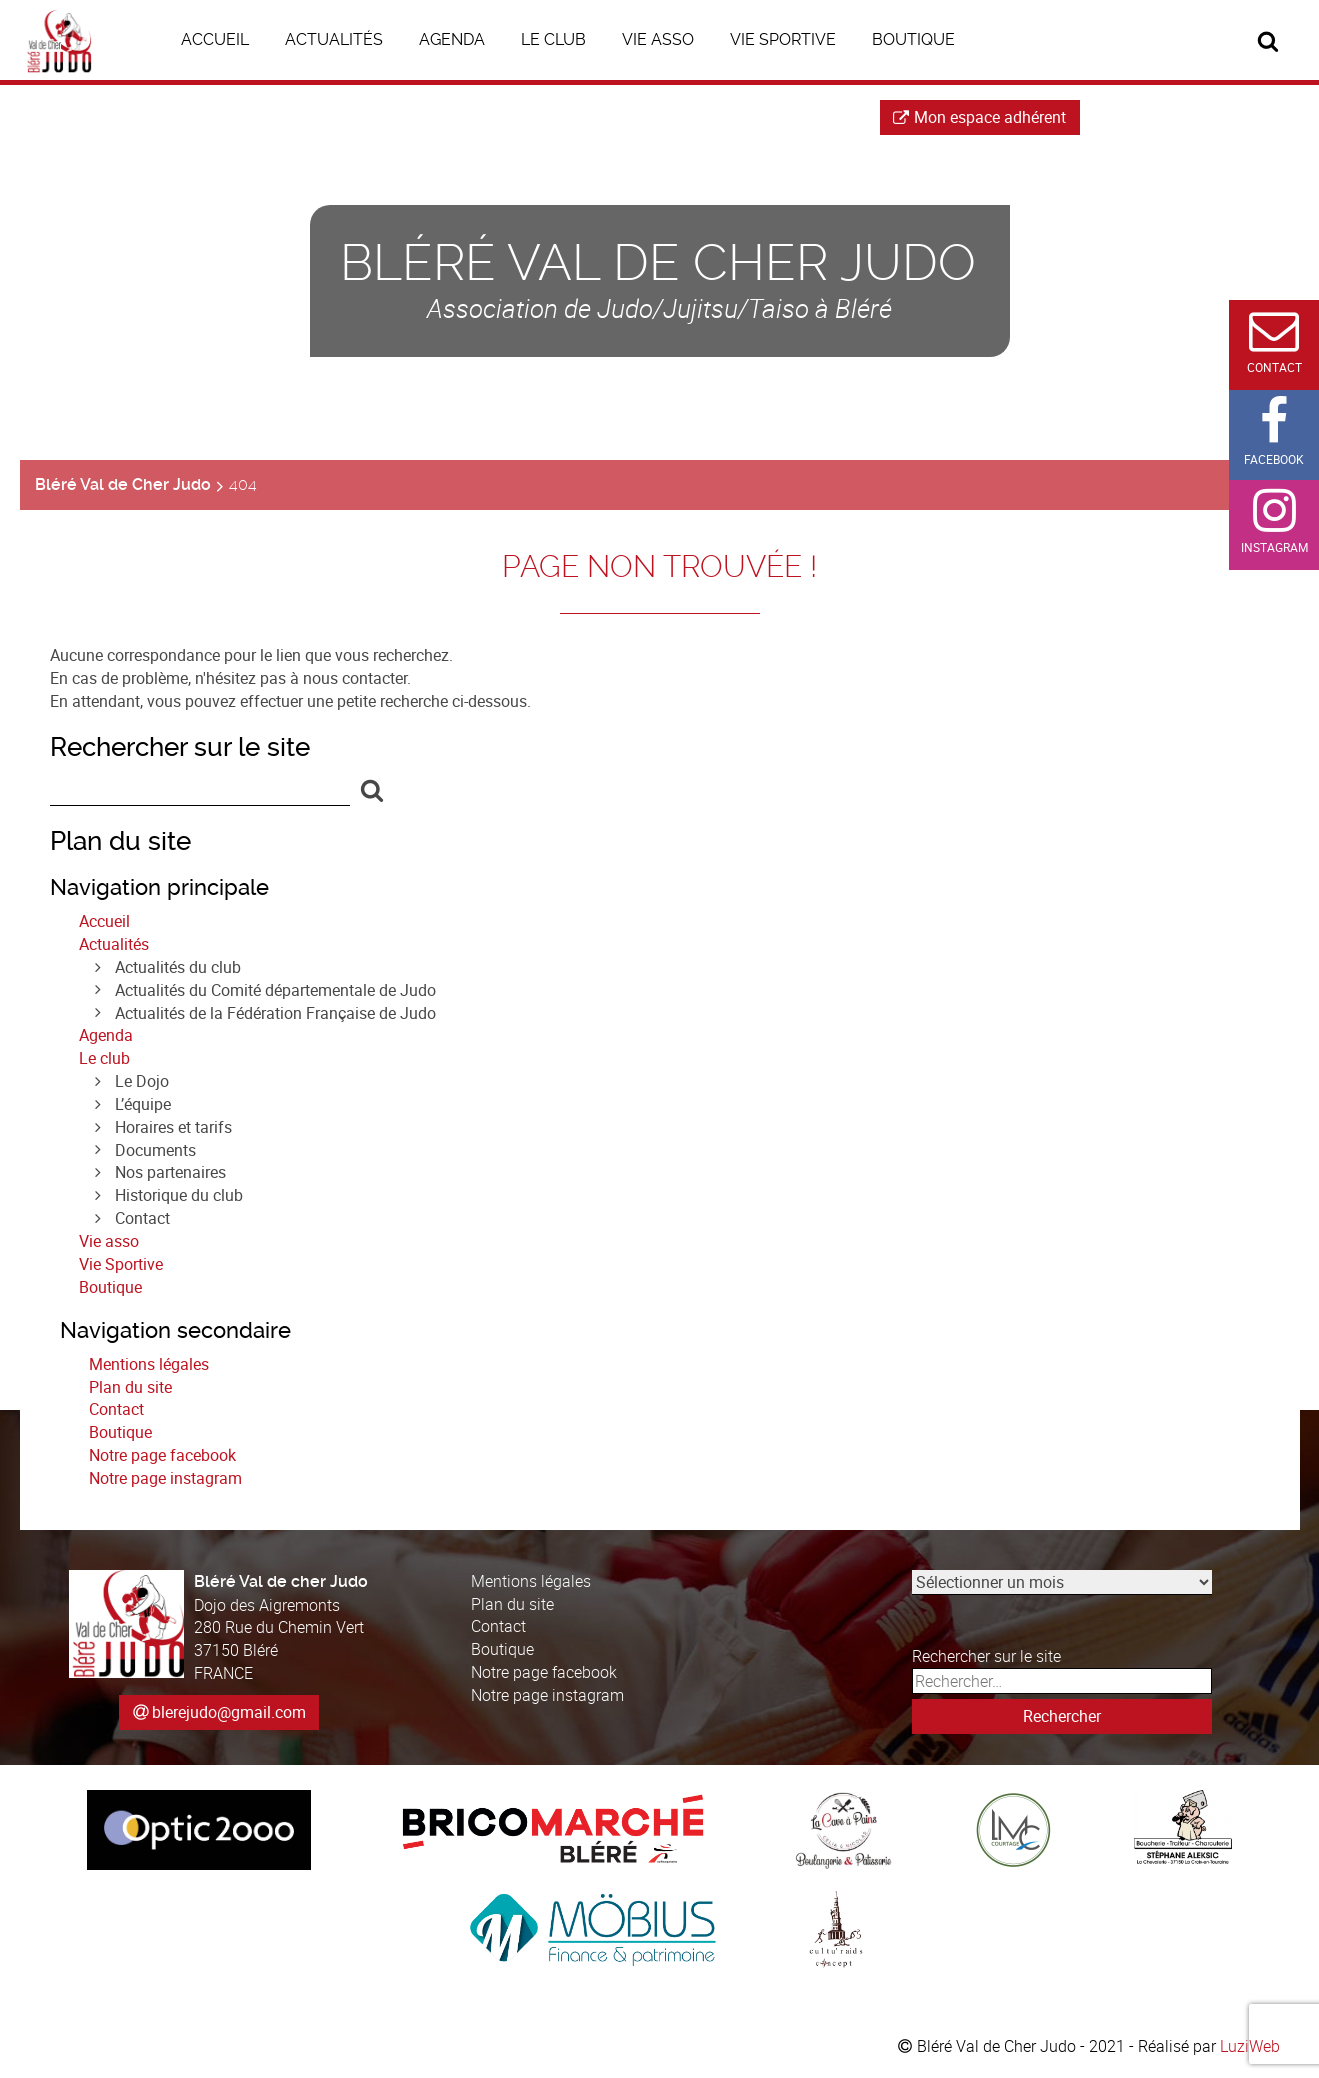 The image size is (1319, 2078). Describe the element at coordinates (179, 1195) in the screenshot. I see `Historique du club` at that location.